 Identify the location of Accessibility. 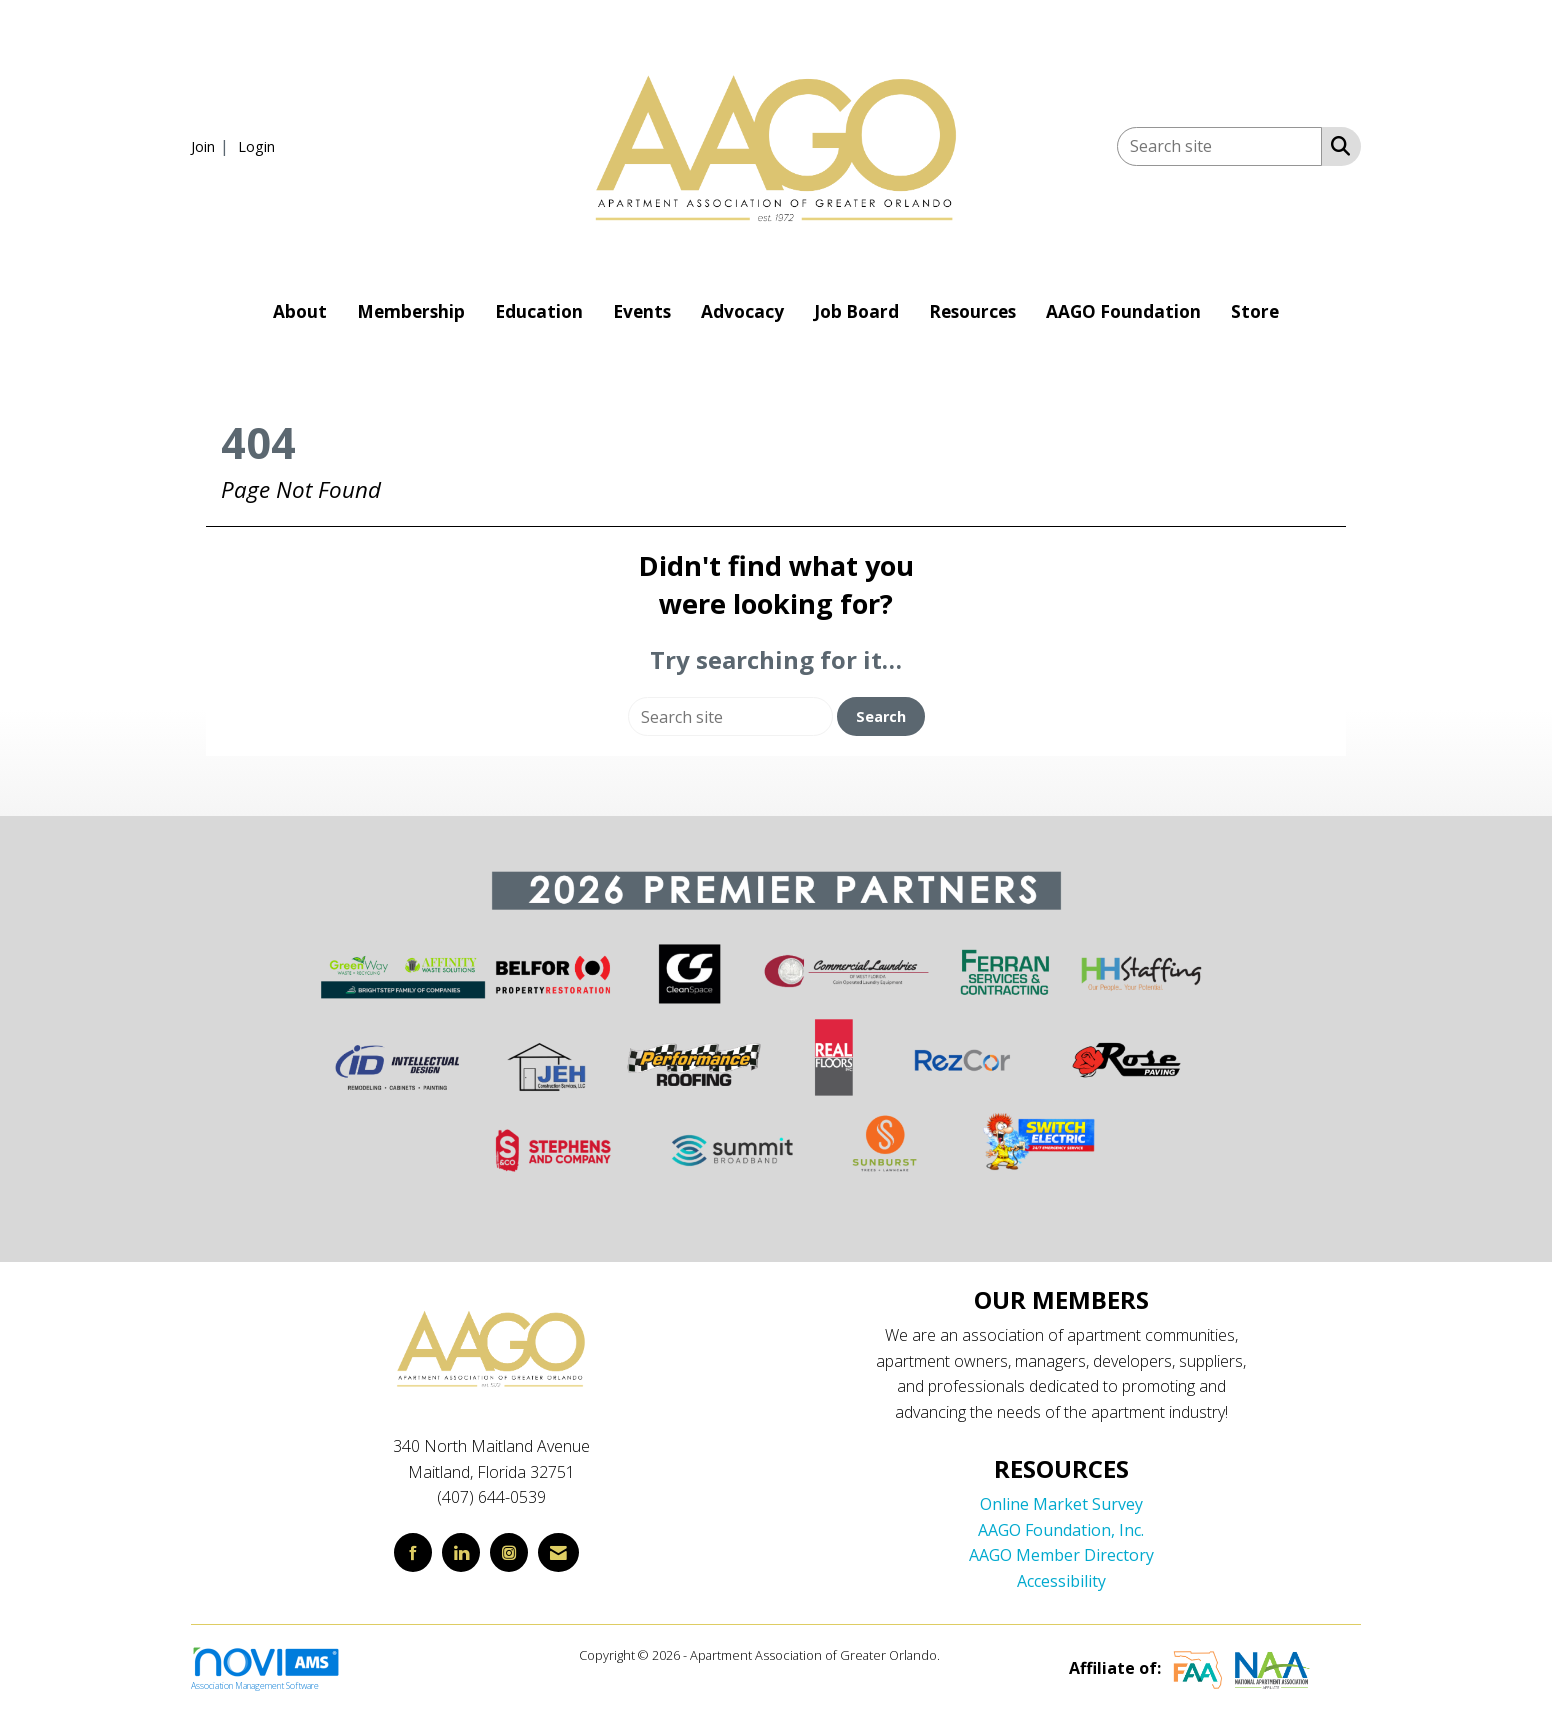
(1061, 1581).